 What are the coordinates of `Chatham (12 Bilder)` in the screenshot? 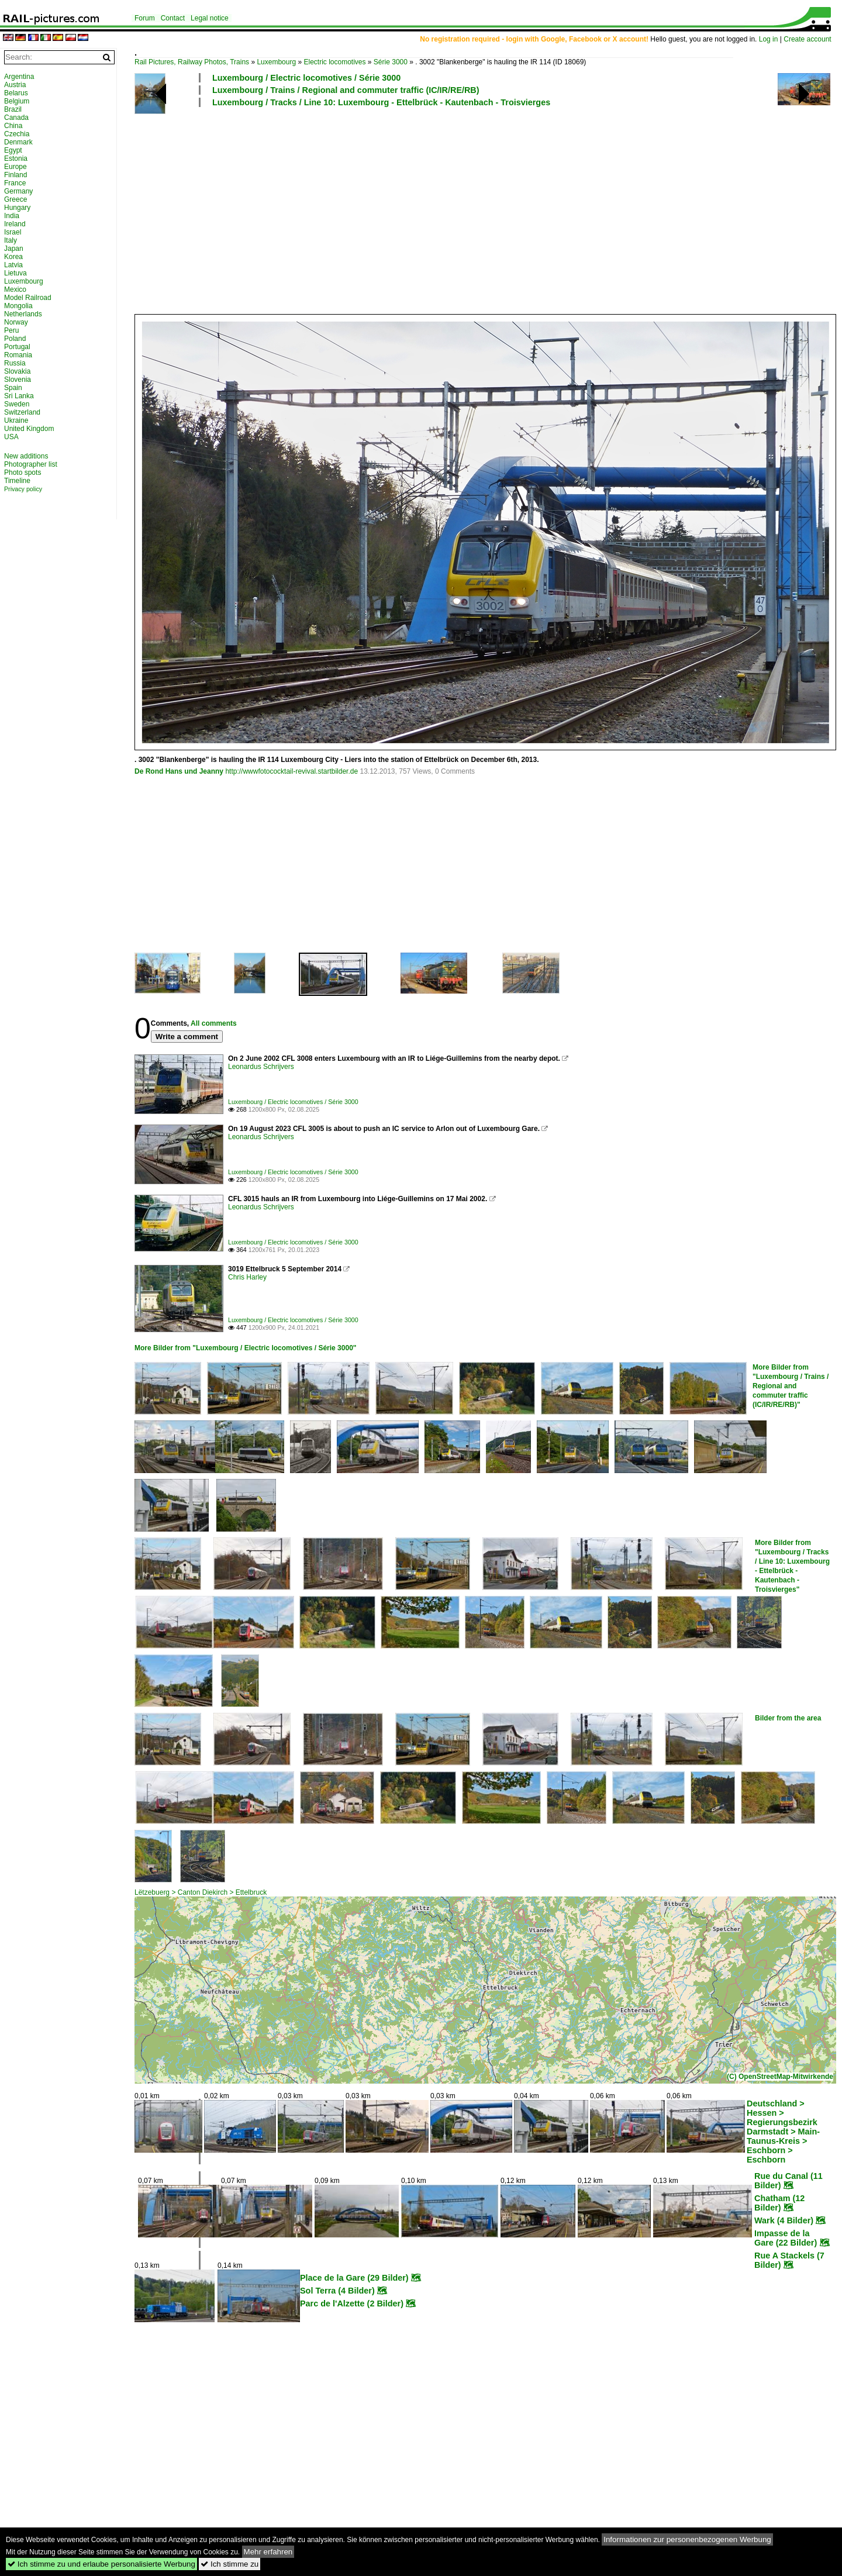 It's located at (779, 2203).